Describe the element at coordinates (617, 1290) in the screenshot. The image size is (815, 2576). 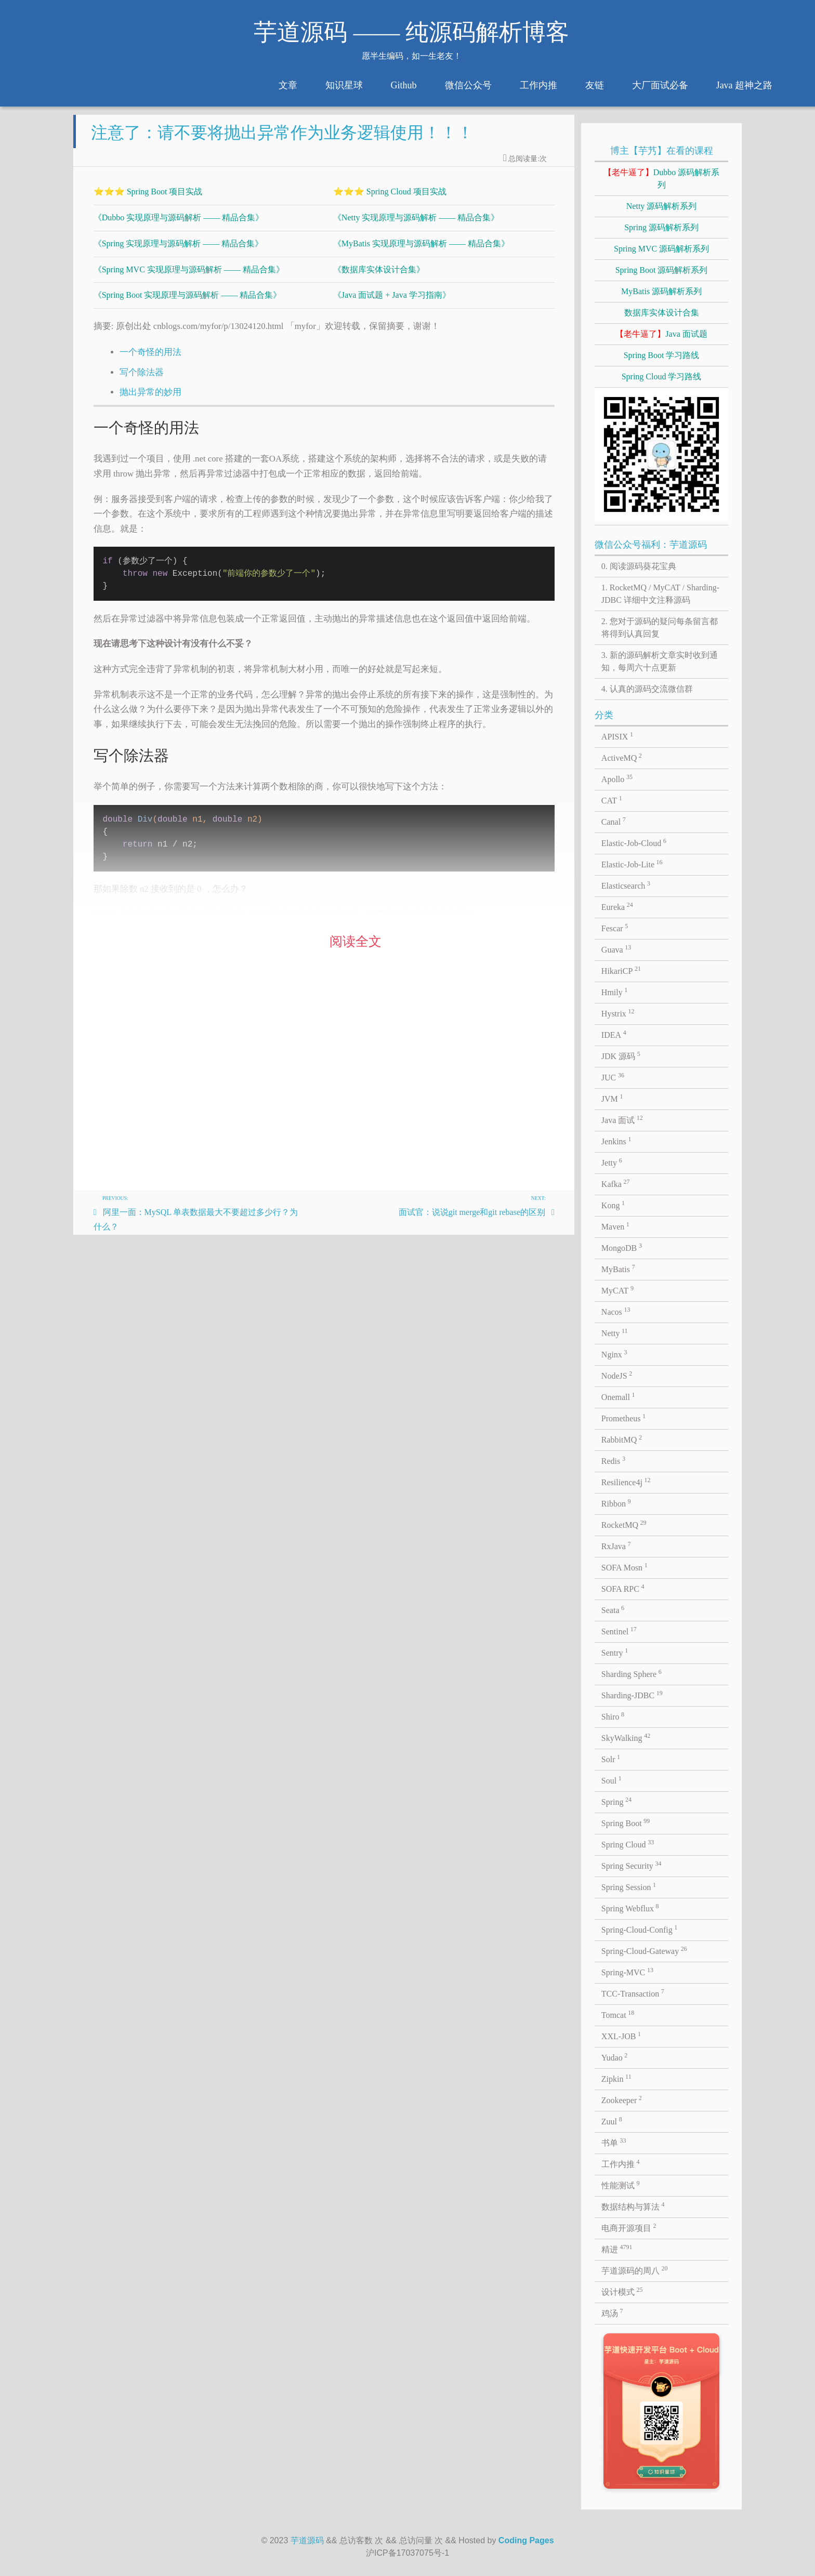
I see `MyCAT` at that location.